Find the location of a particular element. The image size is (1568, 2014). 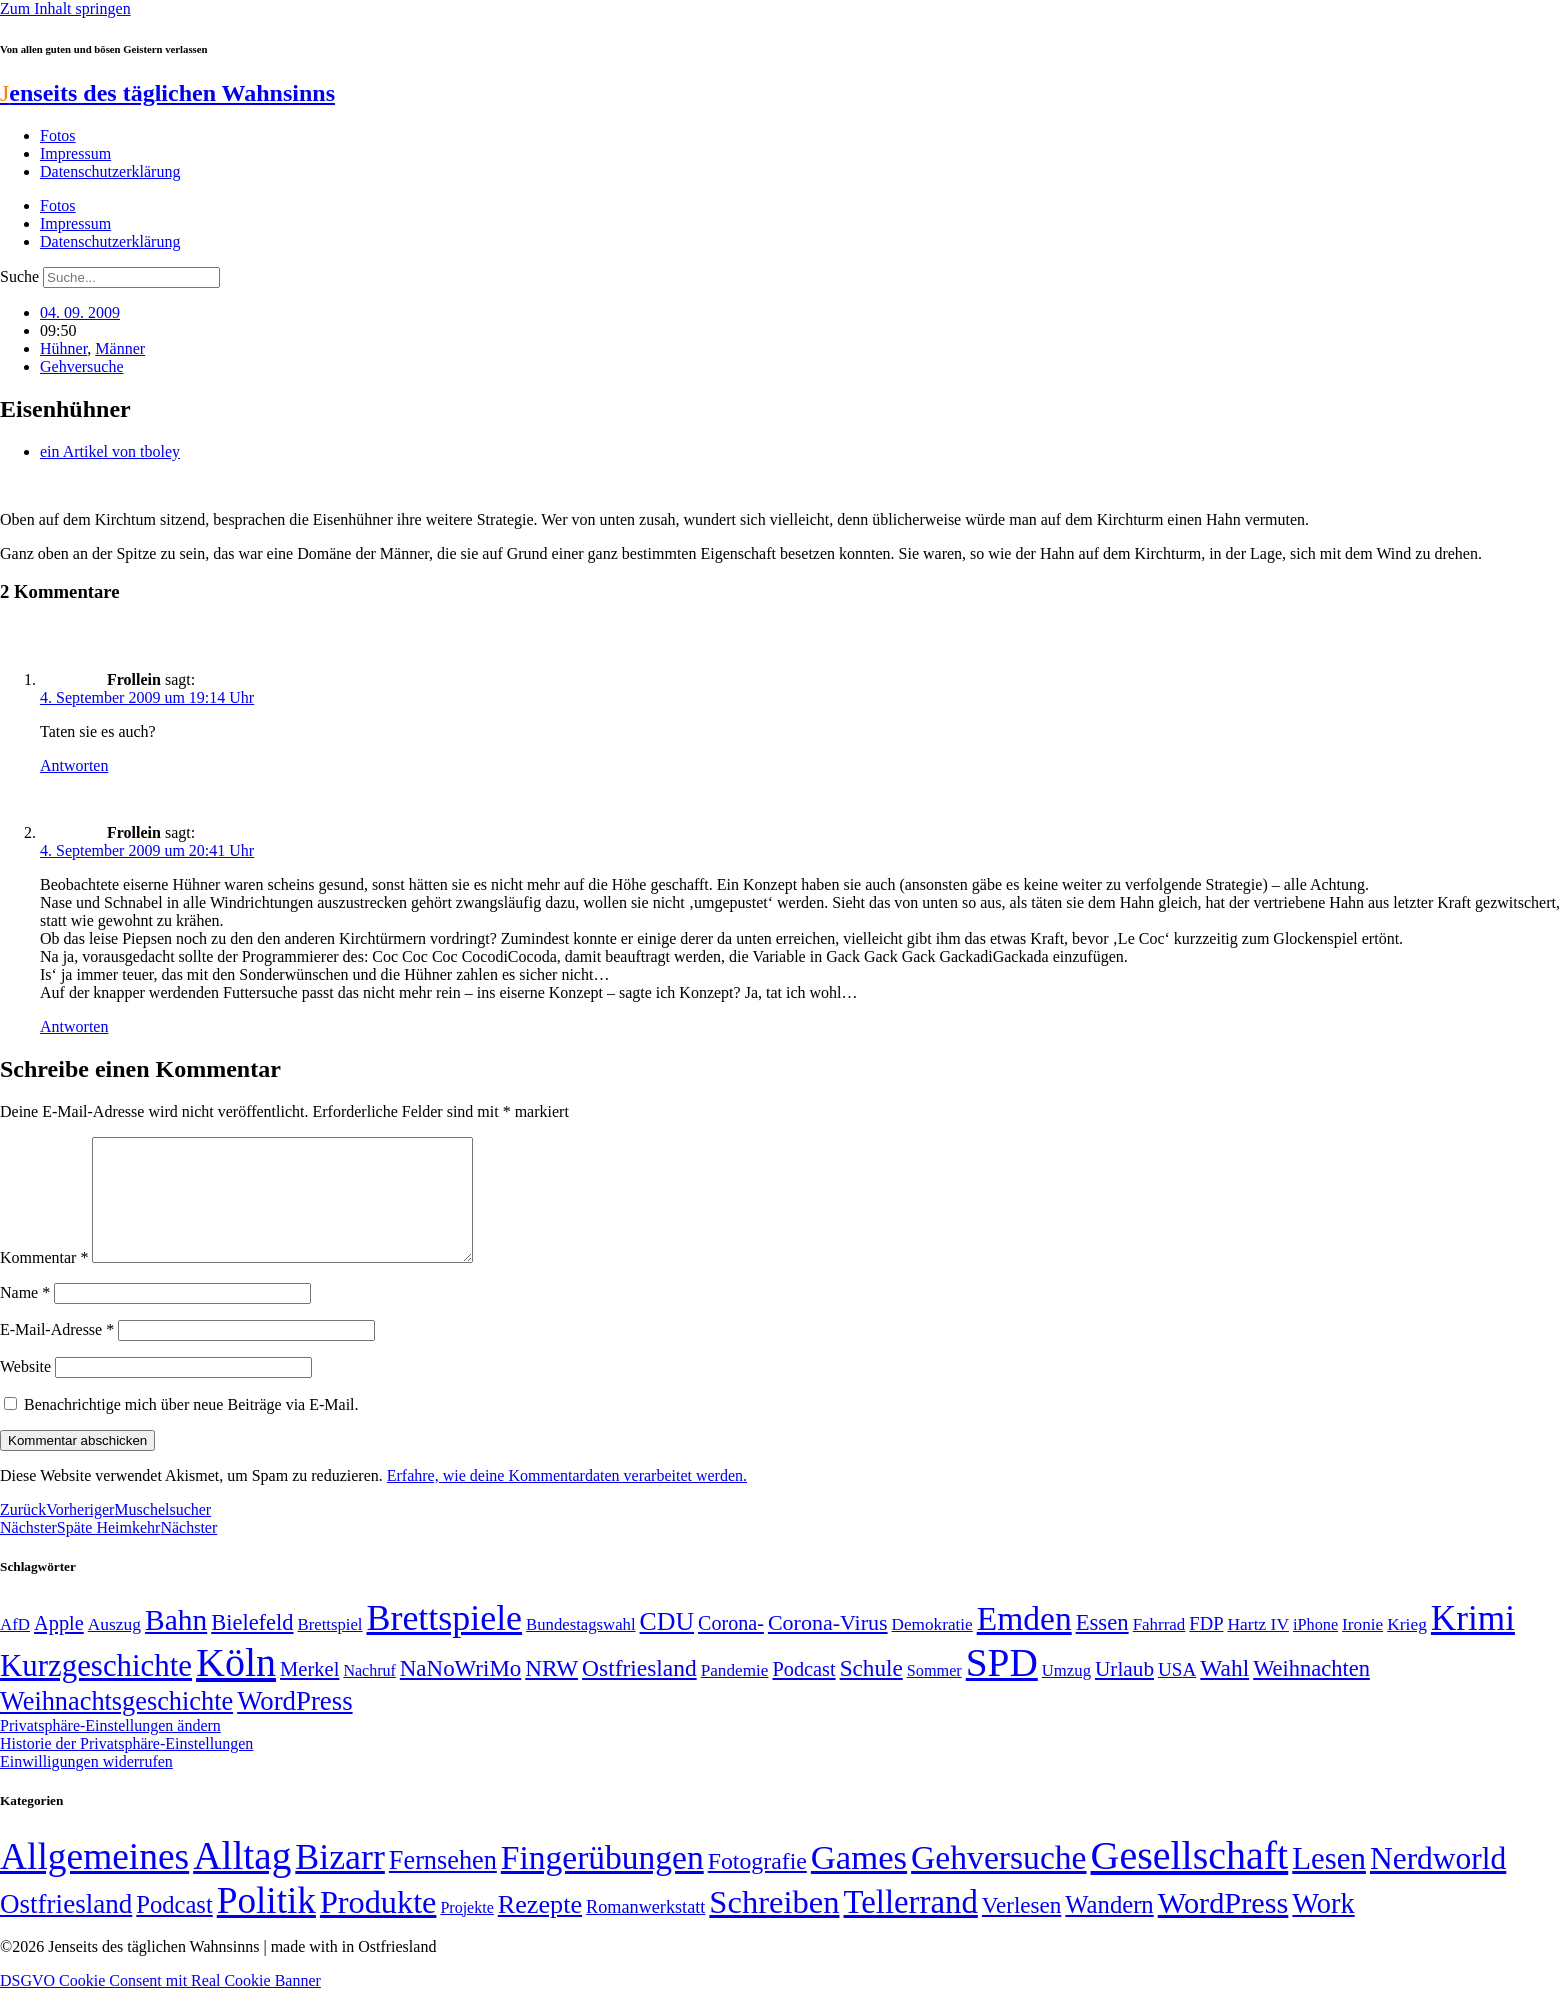

Wandern [Wandern (37 Einträge)] is located at coordinates (1109, 1928).